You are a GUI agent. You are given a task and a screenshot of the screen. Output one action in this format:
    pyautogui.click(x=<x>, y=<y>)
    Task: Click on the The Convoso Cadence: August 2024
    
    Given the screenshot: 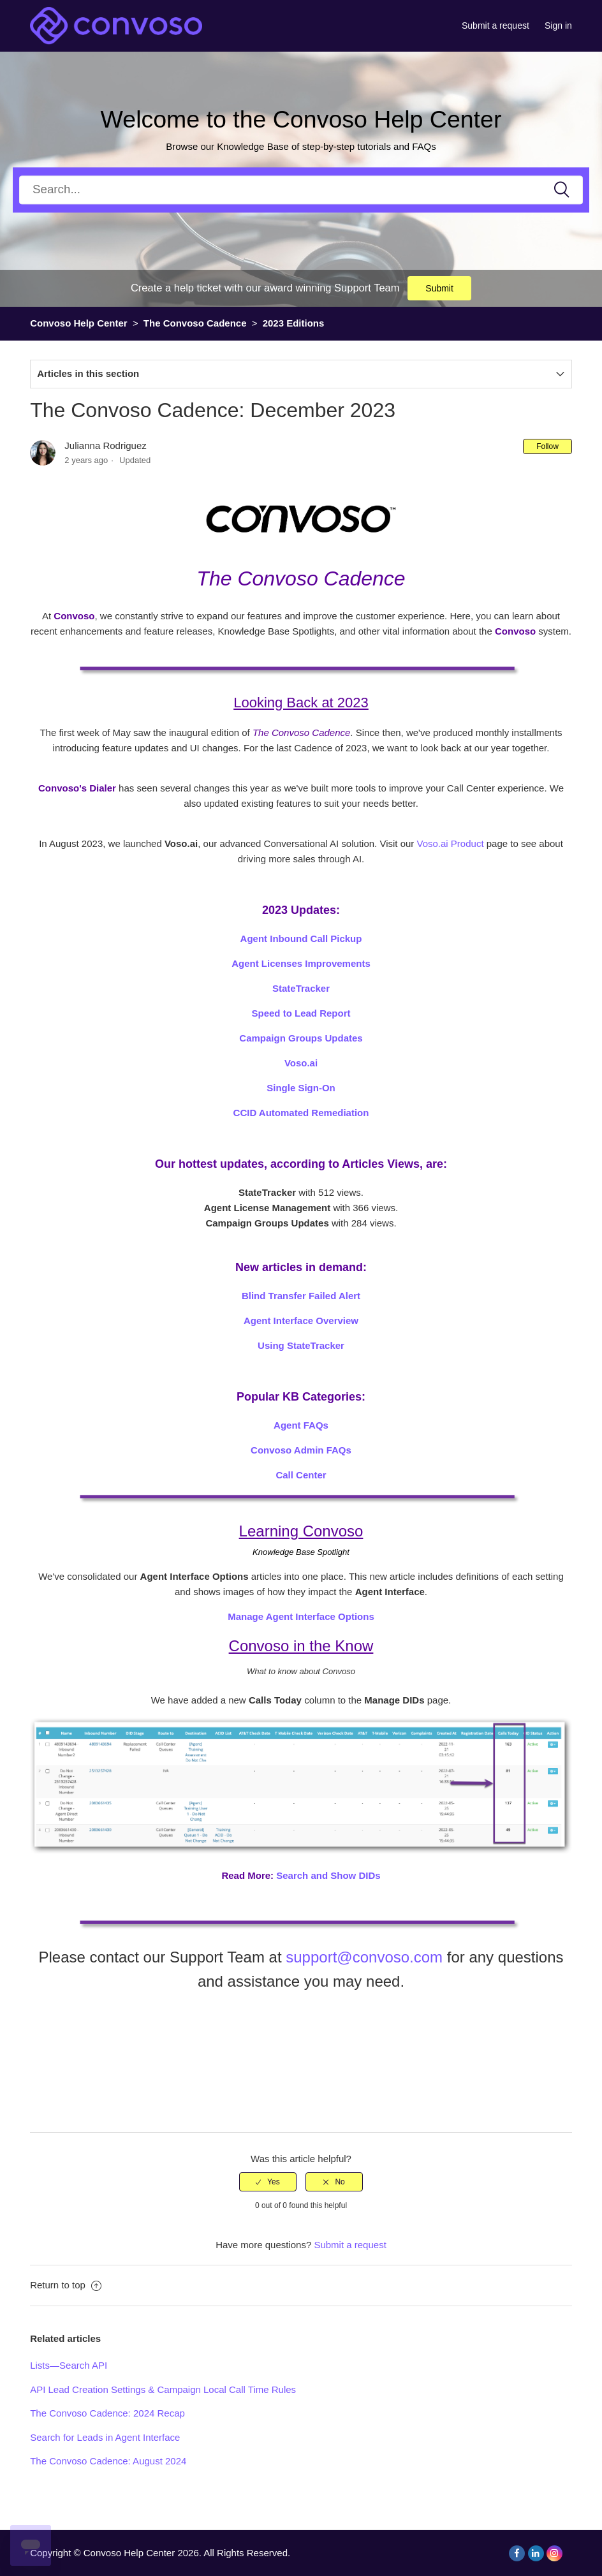 What is the action you would take?
    pyautogui.click(x=108, y=2460)
    